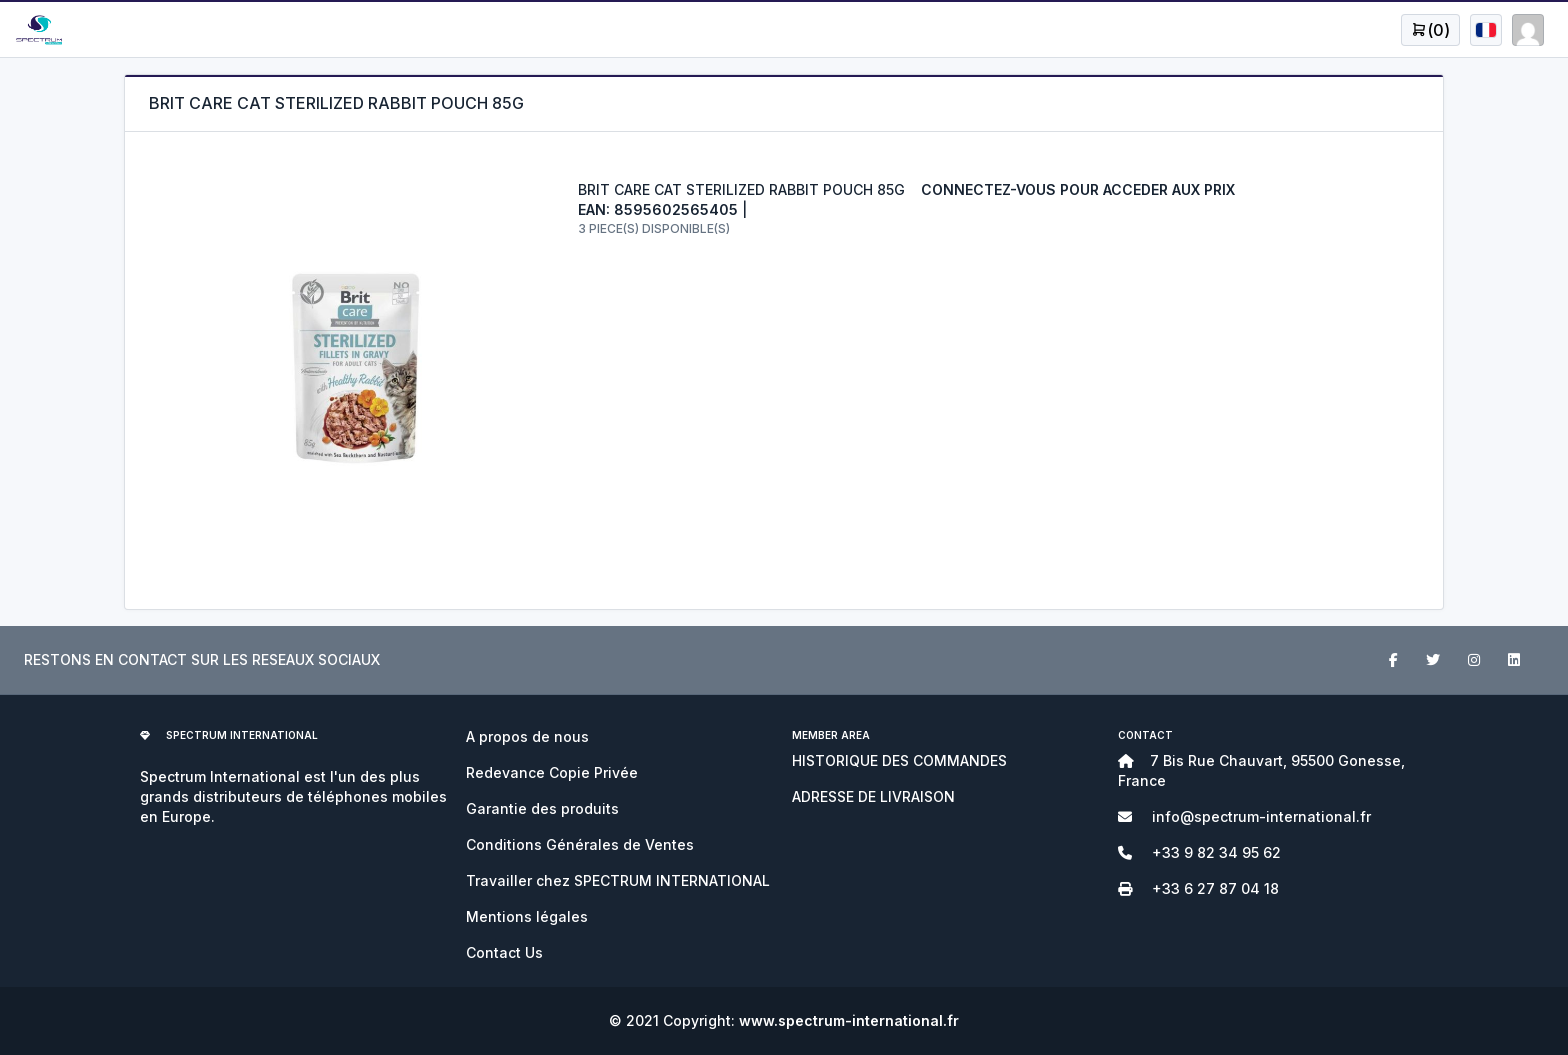 The height and width of the screenshot is (1055, 1568). Describe the element at coordinates (580, 844) in the screenshot. I see `Conditions Générales de Ventes` at that location.